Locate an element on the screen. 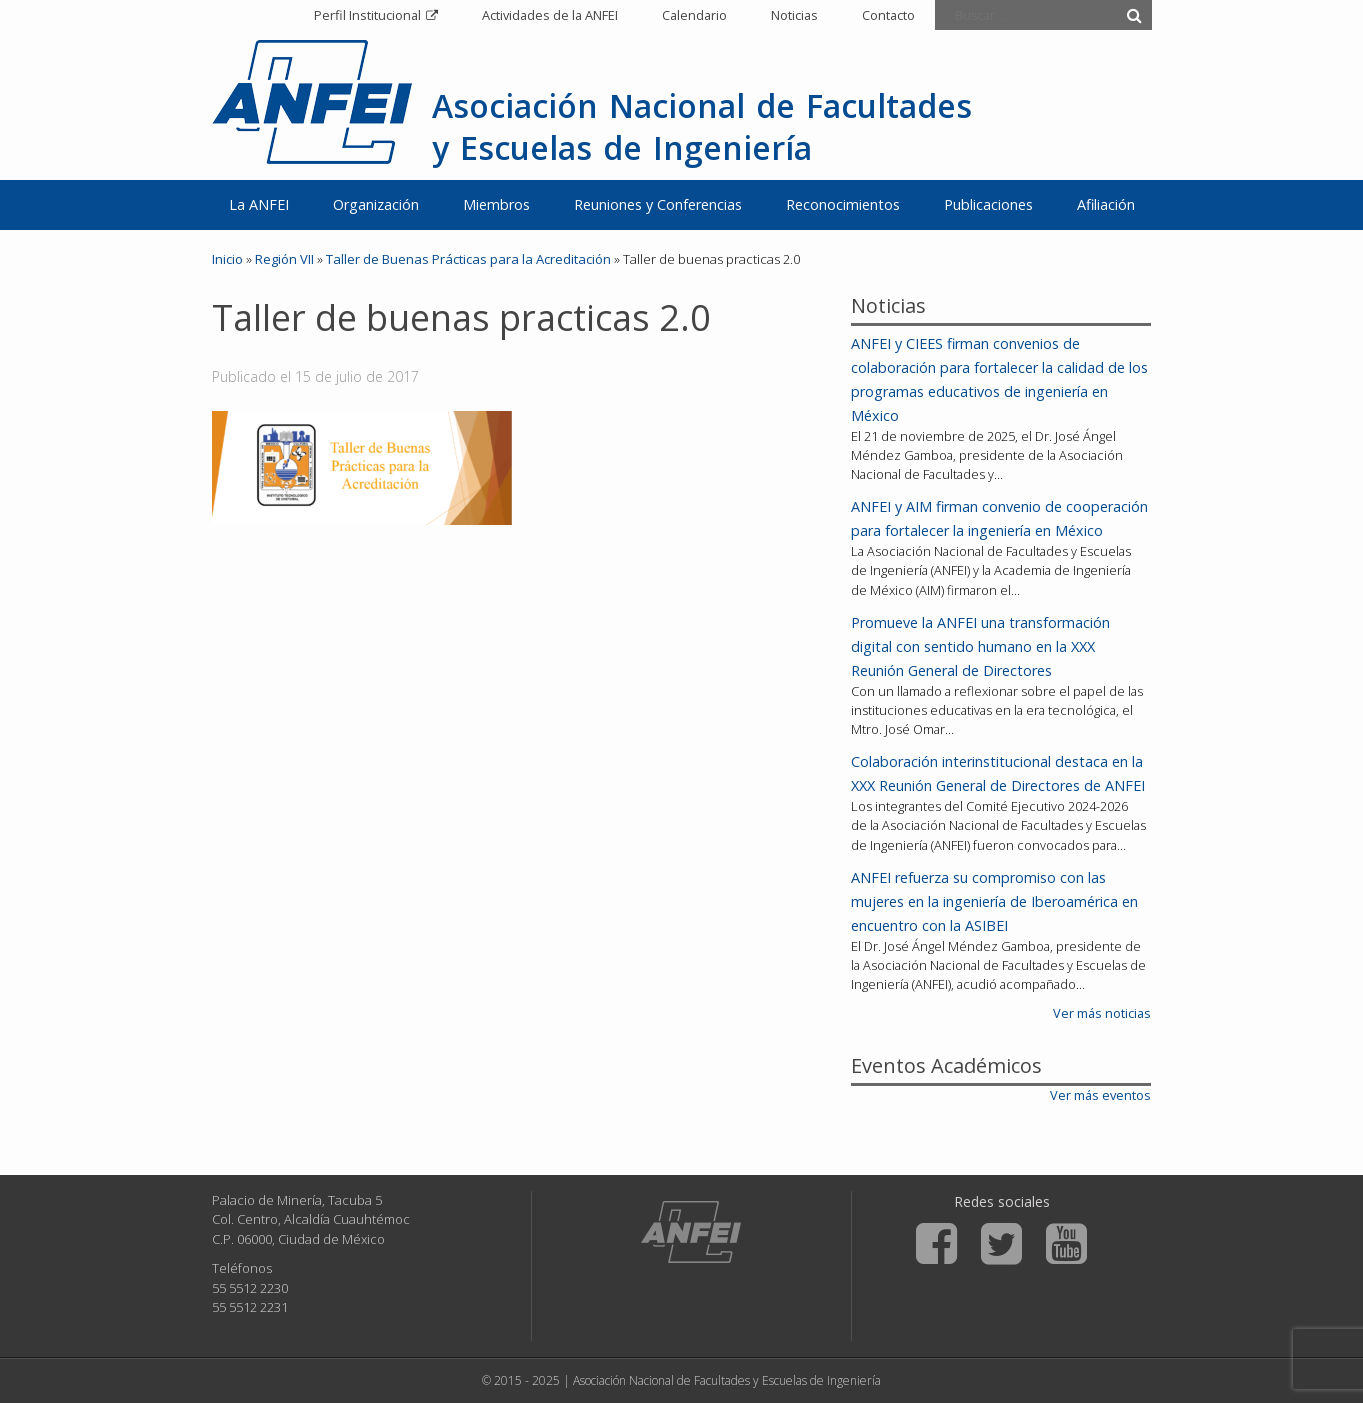 The image size is (1363, 1403). Reconocimientos is located at coordinates (843, 204).